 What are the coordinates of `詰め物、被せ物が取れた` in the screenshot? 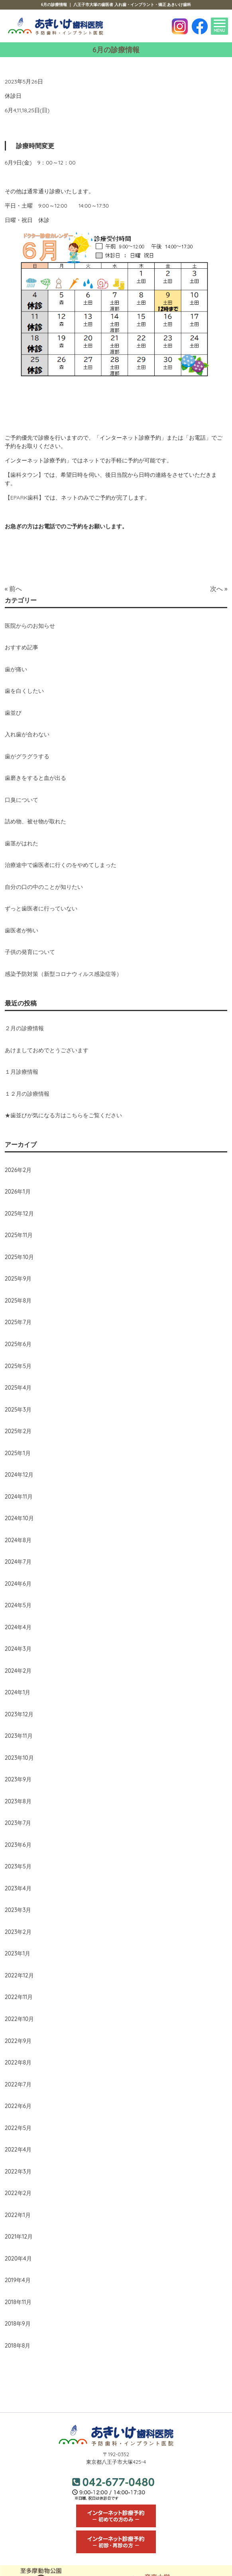 It's located at (35, 821).